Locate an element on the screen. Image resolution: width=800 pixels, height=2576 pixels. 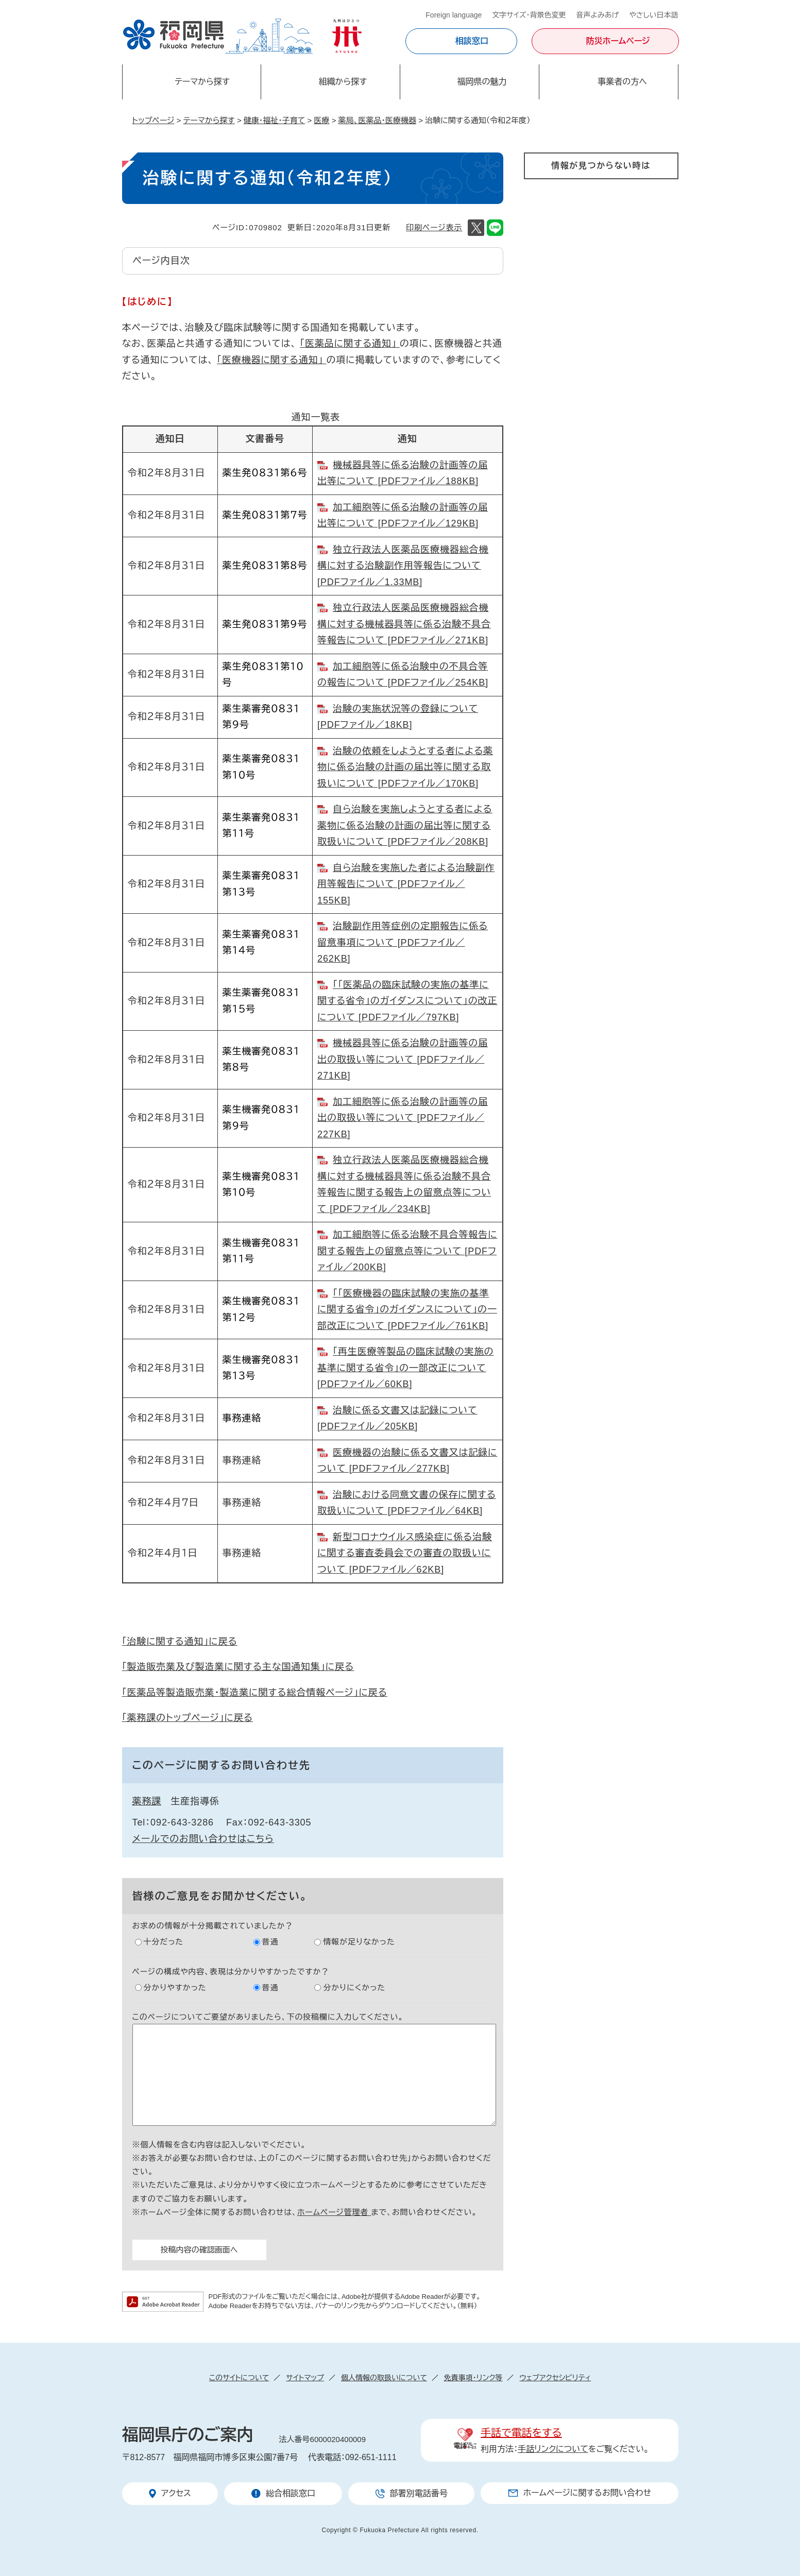
サイトマップ is located at coordinates (305, 2378).